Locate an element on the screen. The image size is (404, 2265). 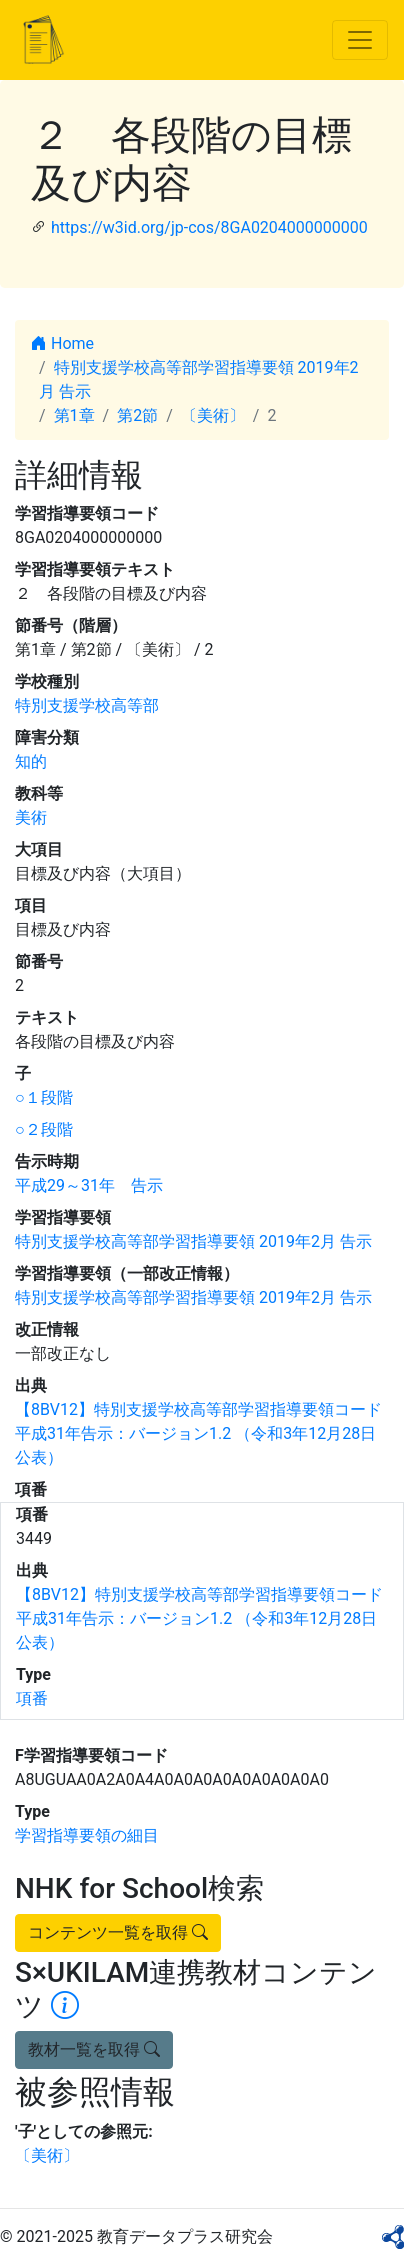
知的 is located at coordinates (31, 761).